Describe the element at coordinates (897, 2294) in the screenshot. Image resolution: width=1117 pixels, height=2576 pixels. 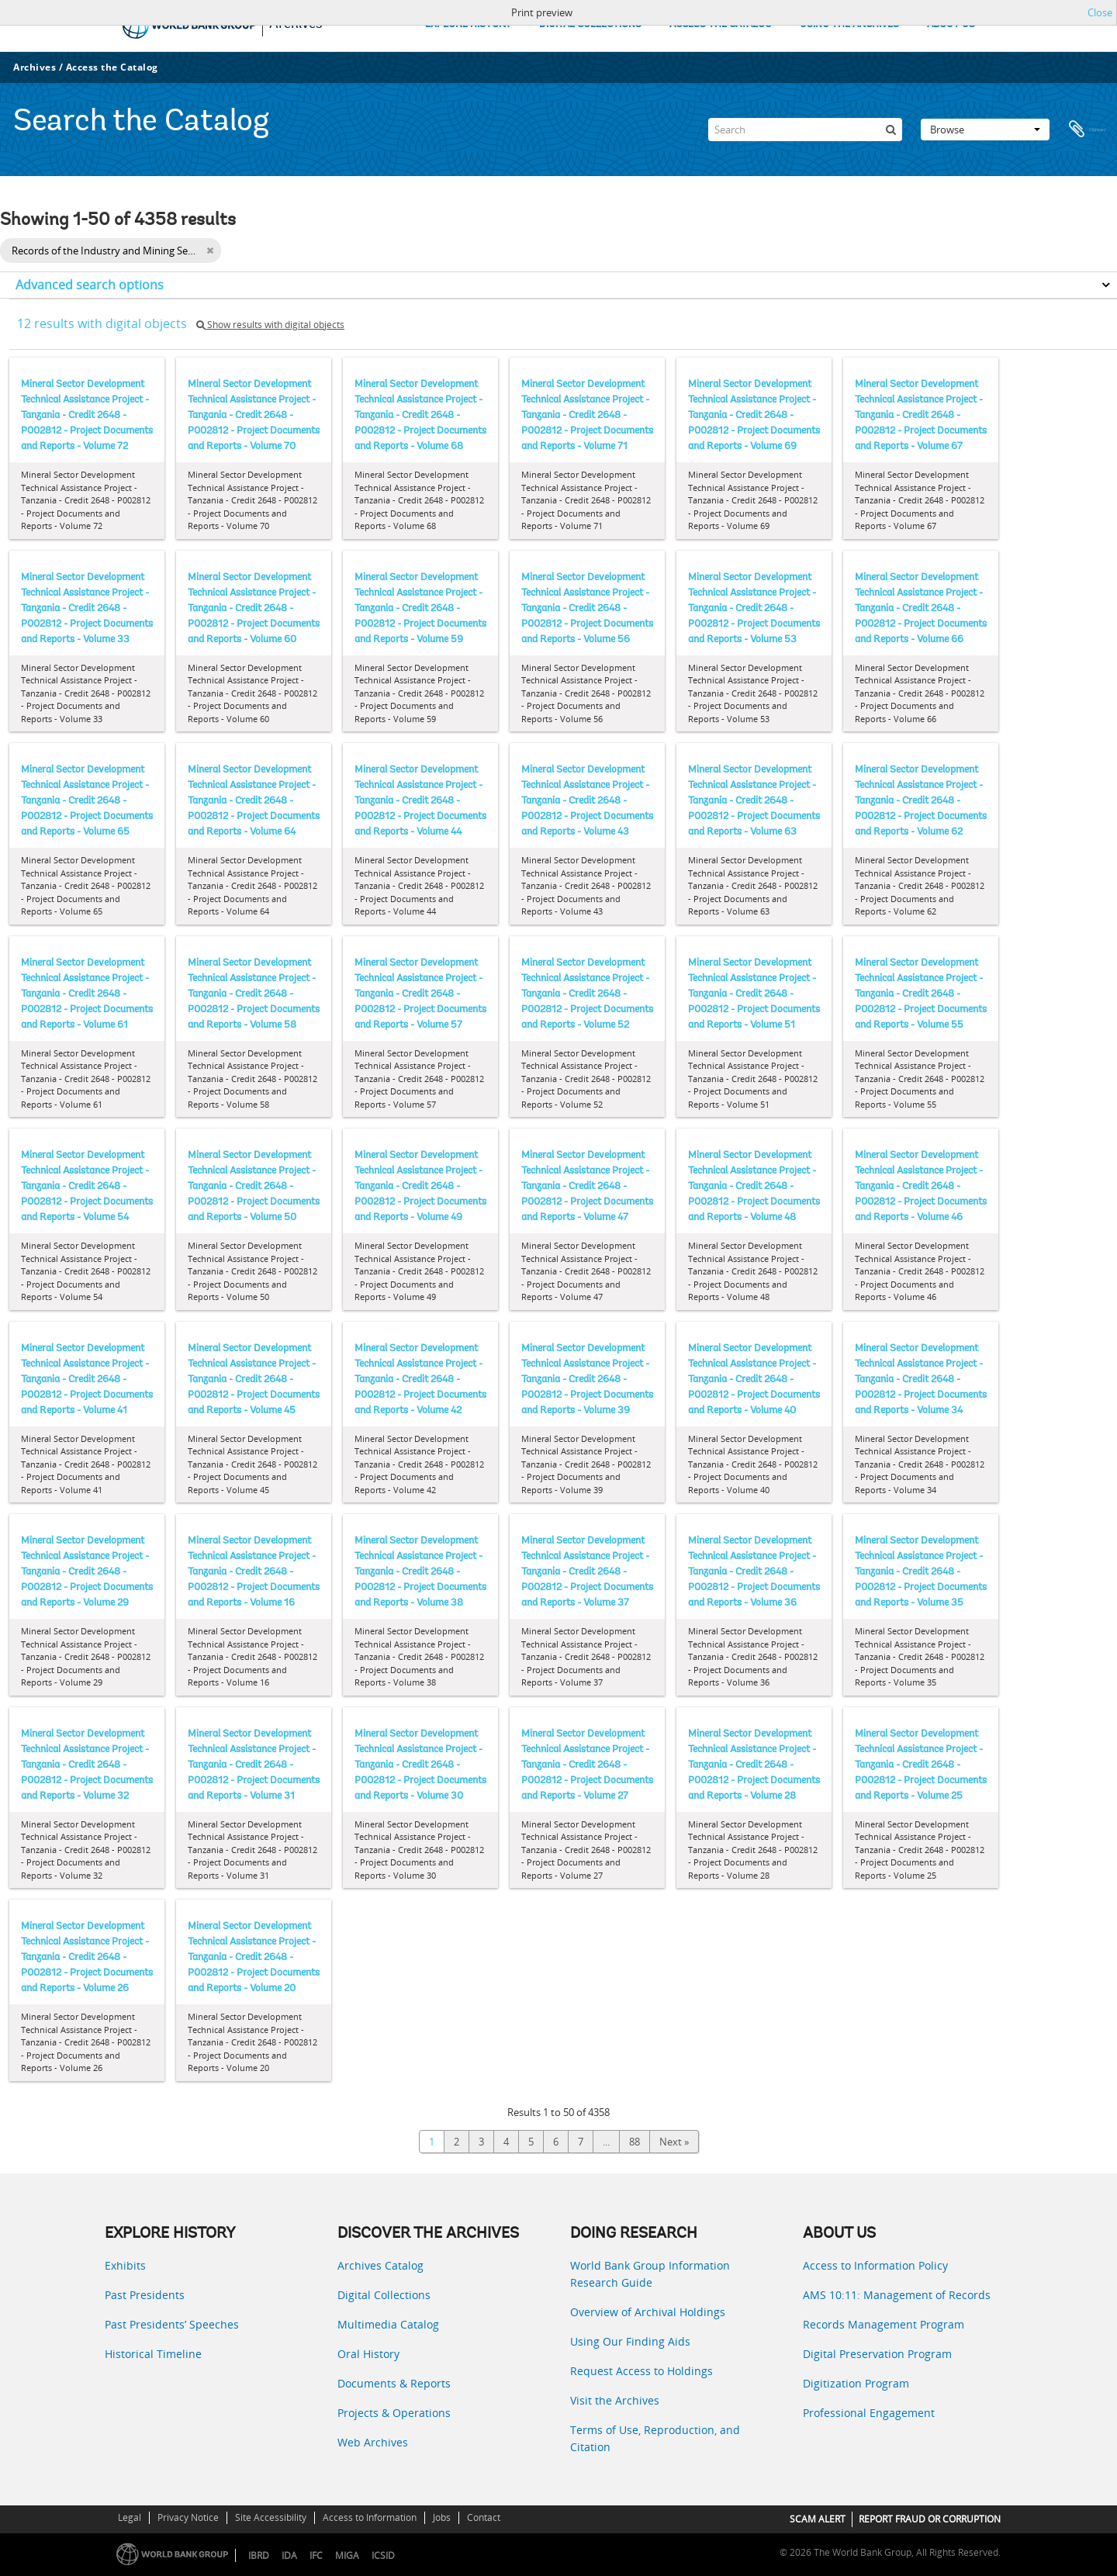
I see `AMS 10:11: Management of Records` at that location.